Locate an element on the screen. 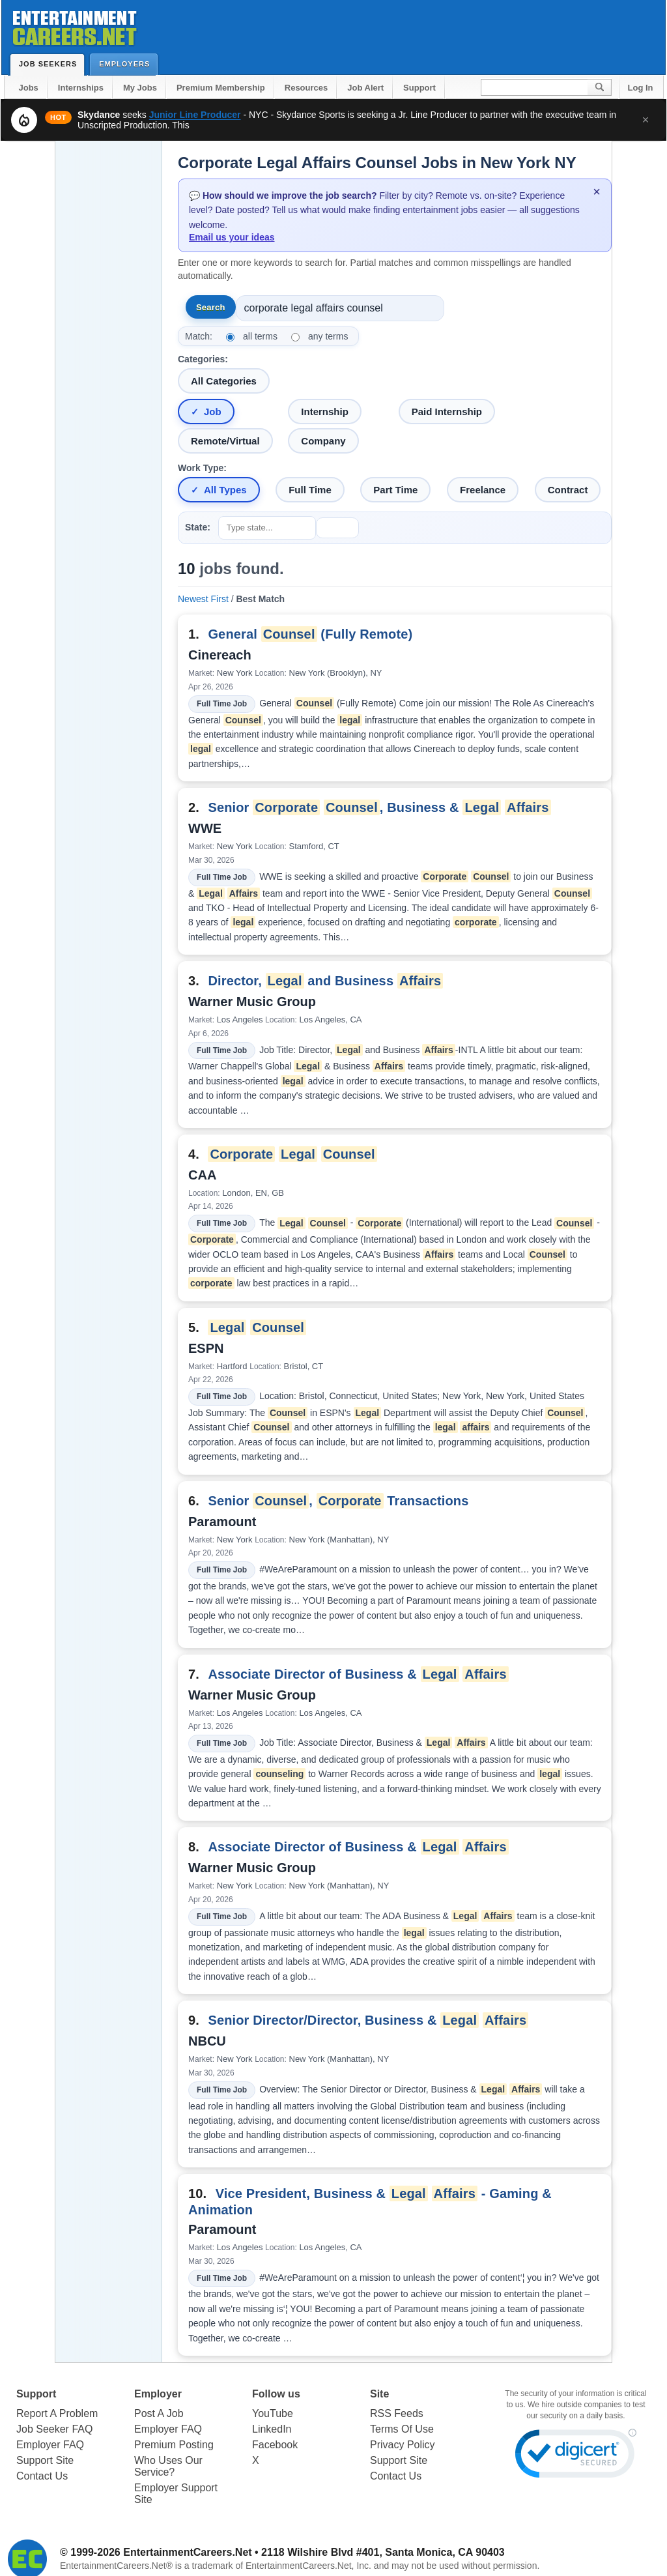  Match: is located at coordinates (198, 336).